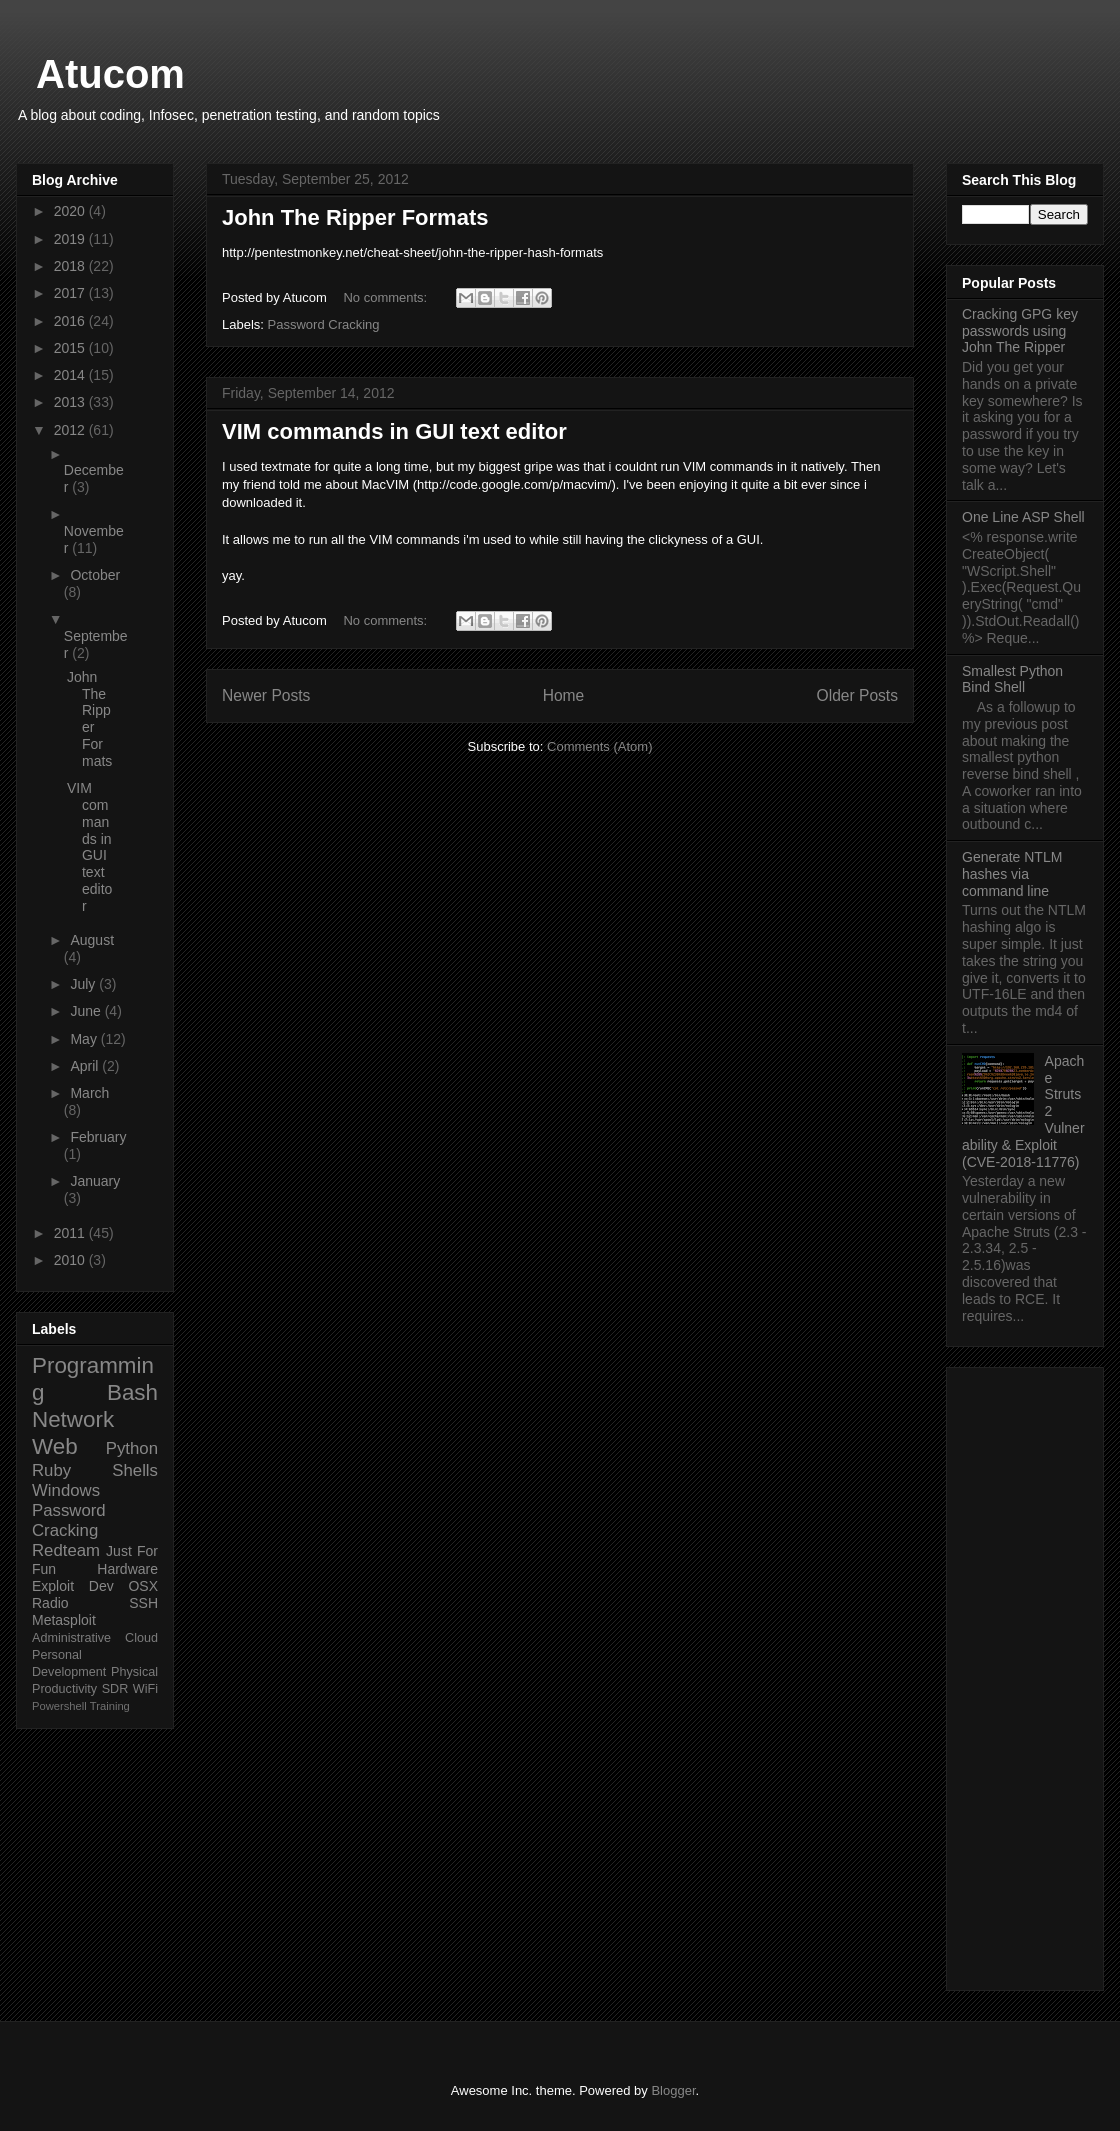 This screenshot has height=2131, width=1120. Describe the element at coordinates (59, 1706) in the screenshot. I see `Powershell` at that location.